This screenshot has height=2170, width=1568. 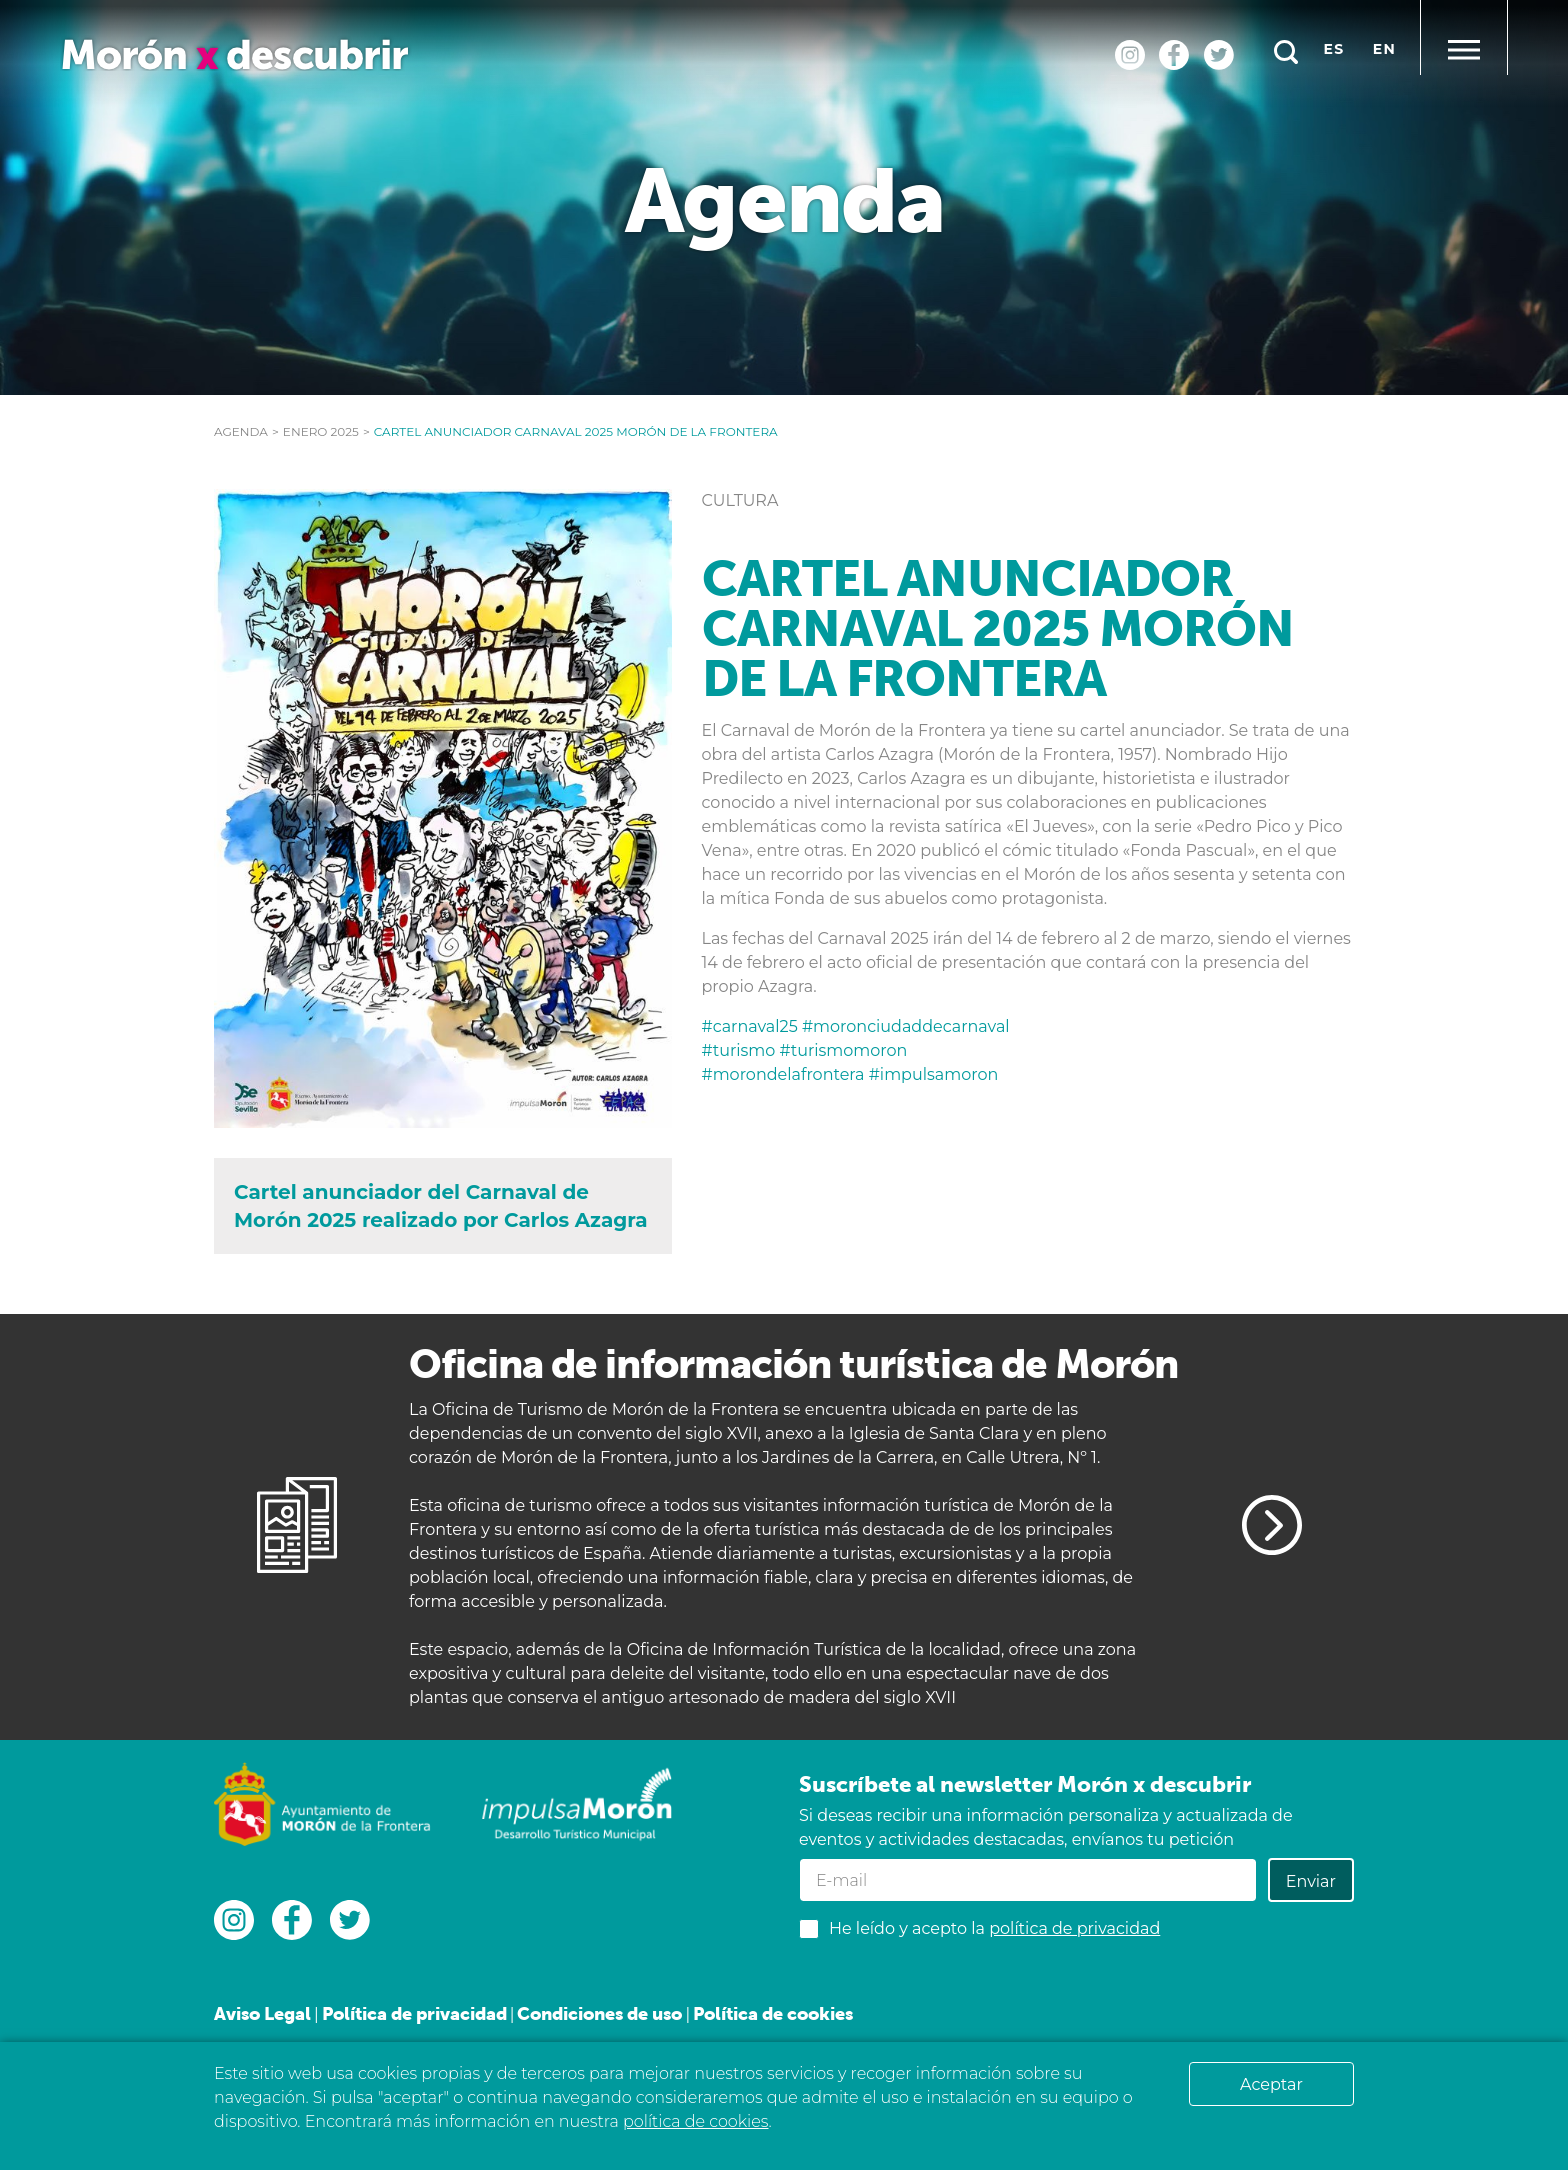 What do you see at coordinates (994, 1928) in the screenshot?
I see `He leído y acepto la` at bounding box center [994, 1928].